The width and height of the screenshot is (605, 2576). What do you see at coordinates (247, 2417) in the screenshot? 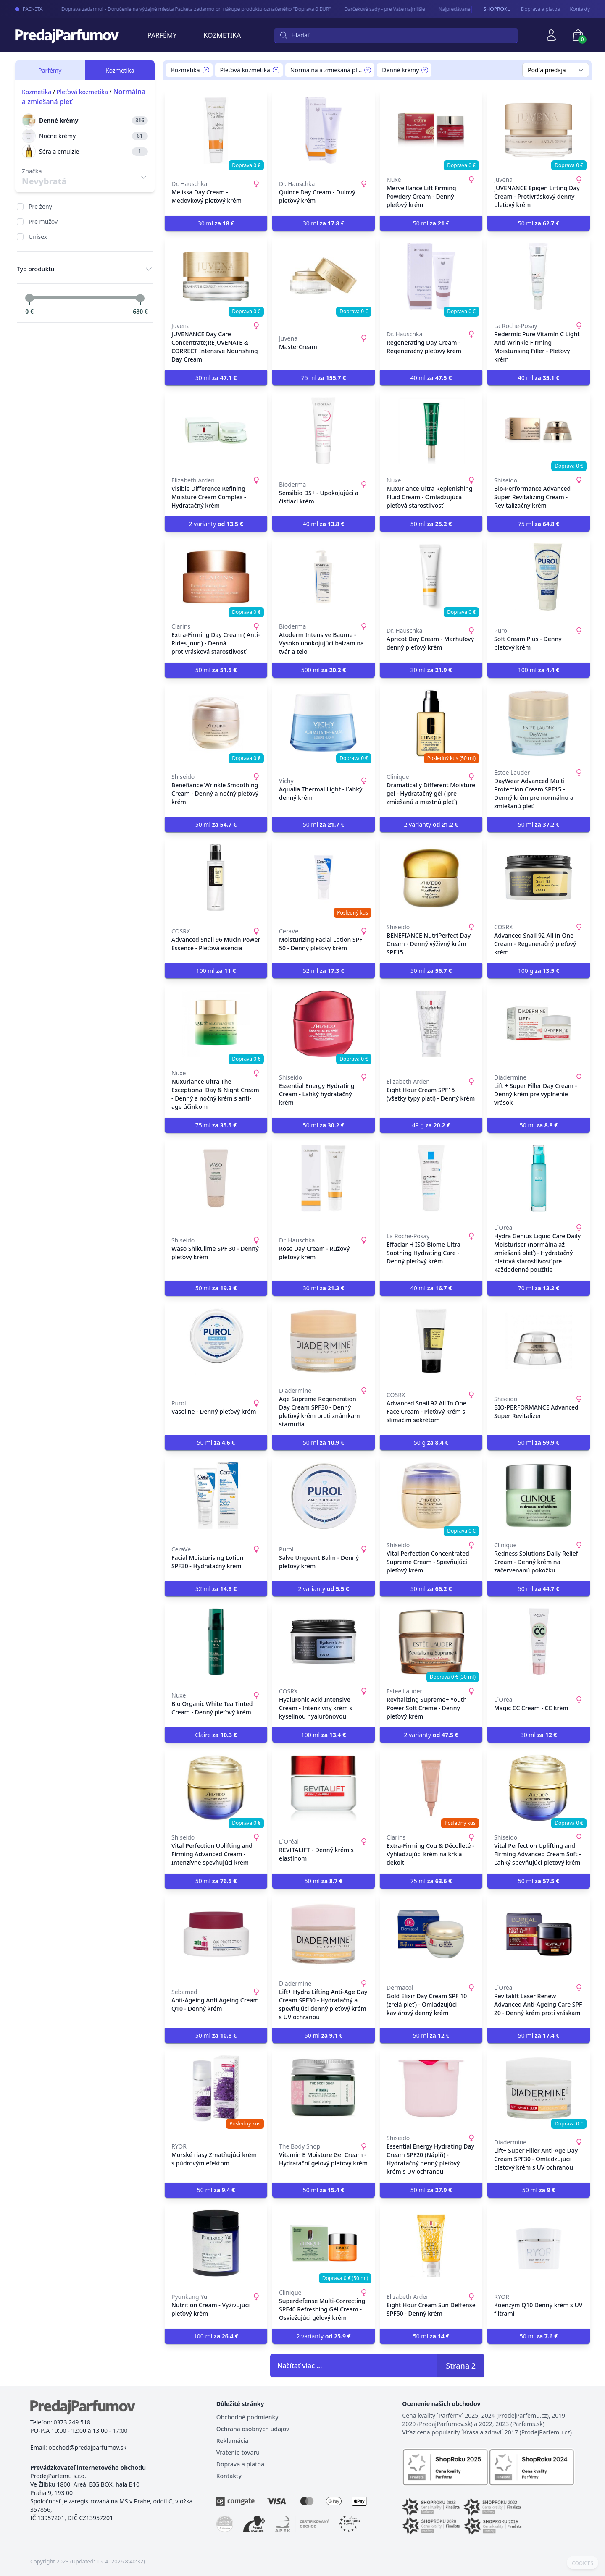
I see `Obchodné podmienky` at bounding box center [247, 2417].